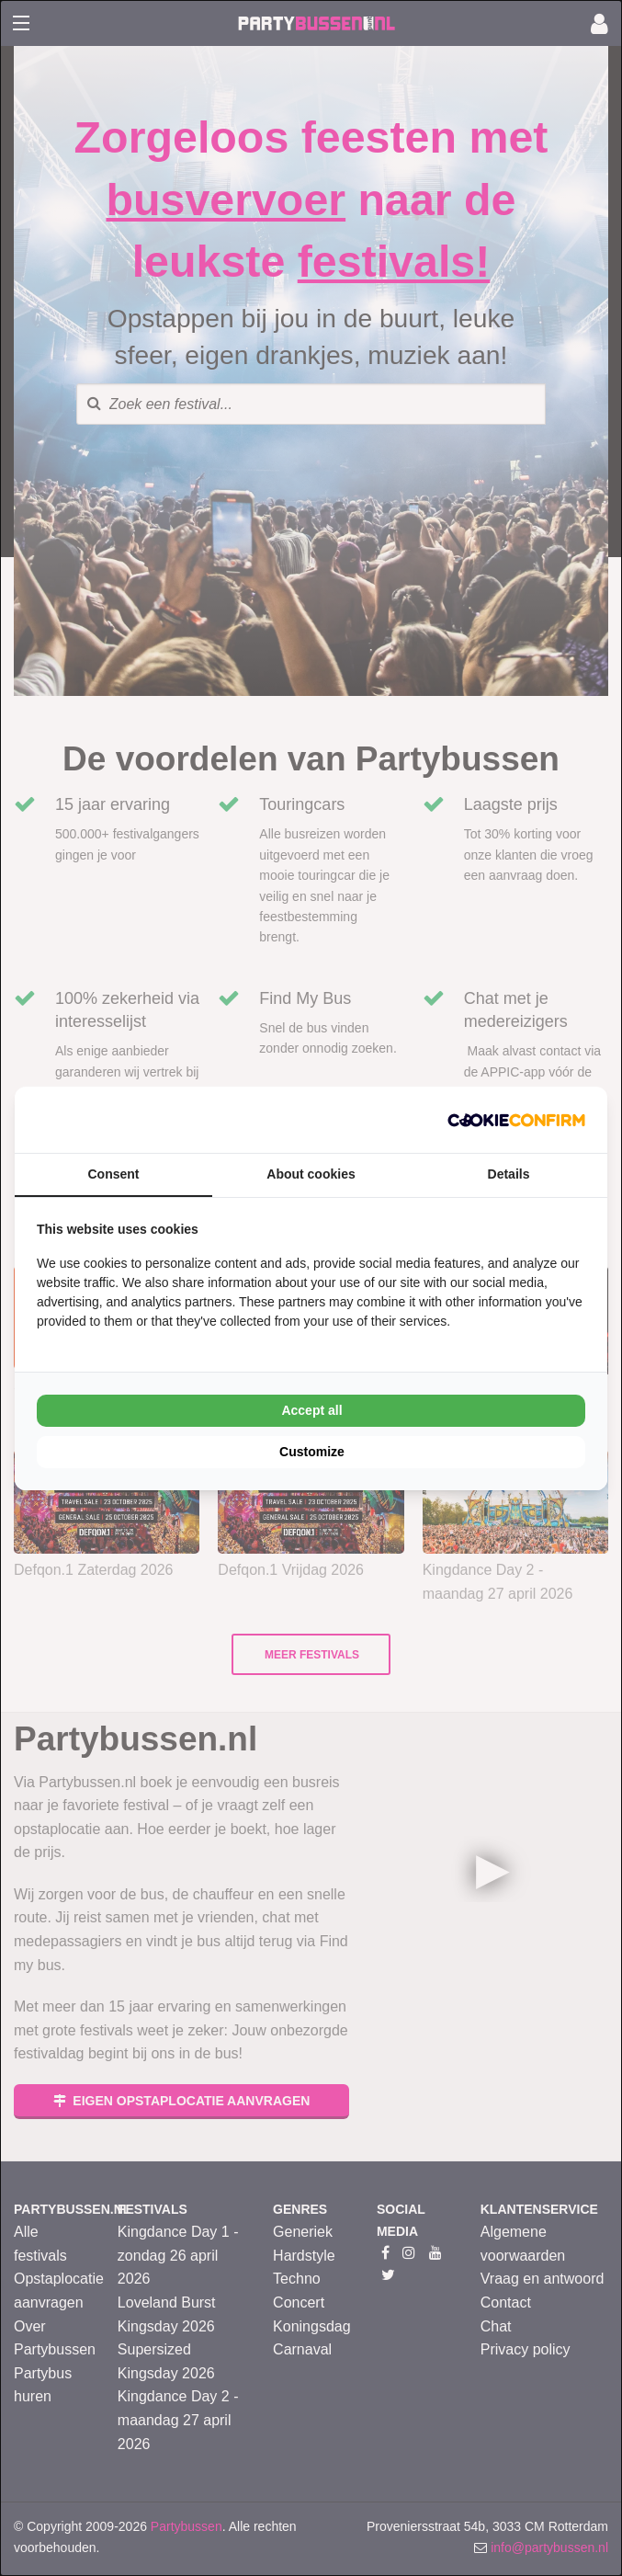  I want to click on Customize, so click(312, 1451).